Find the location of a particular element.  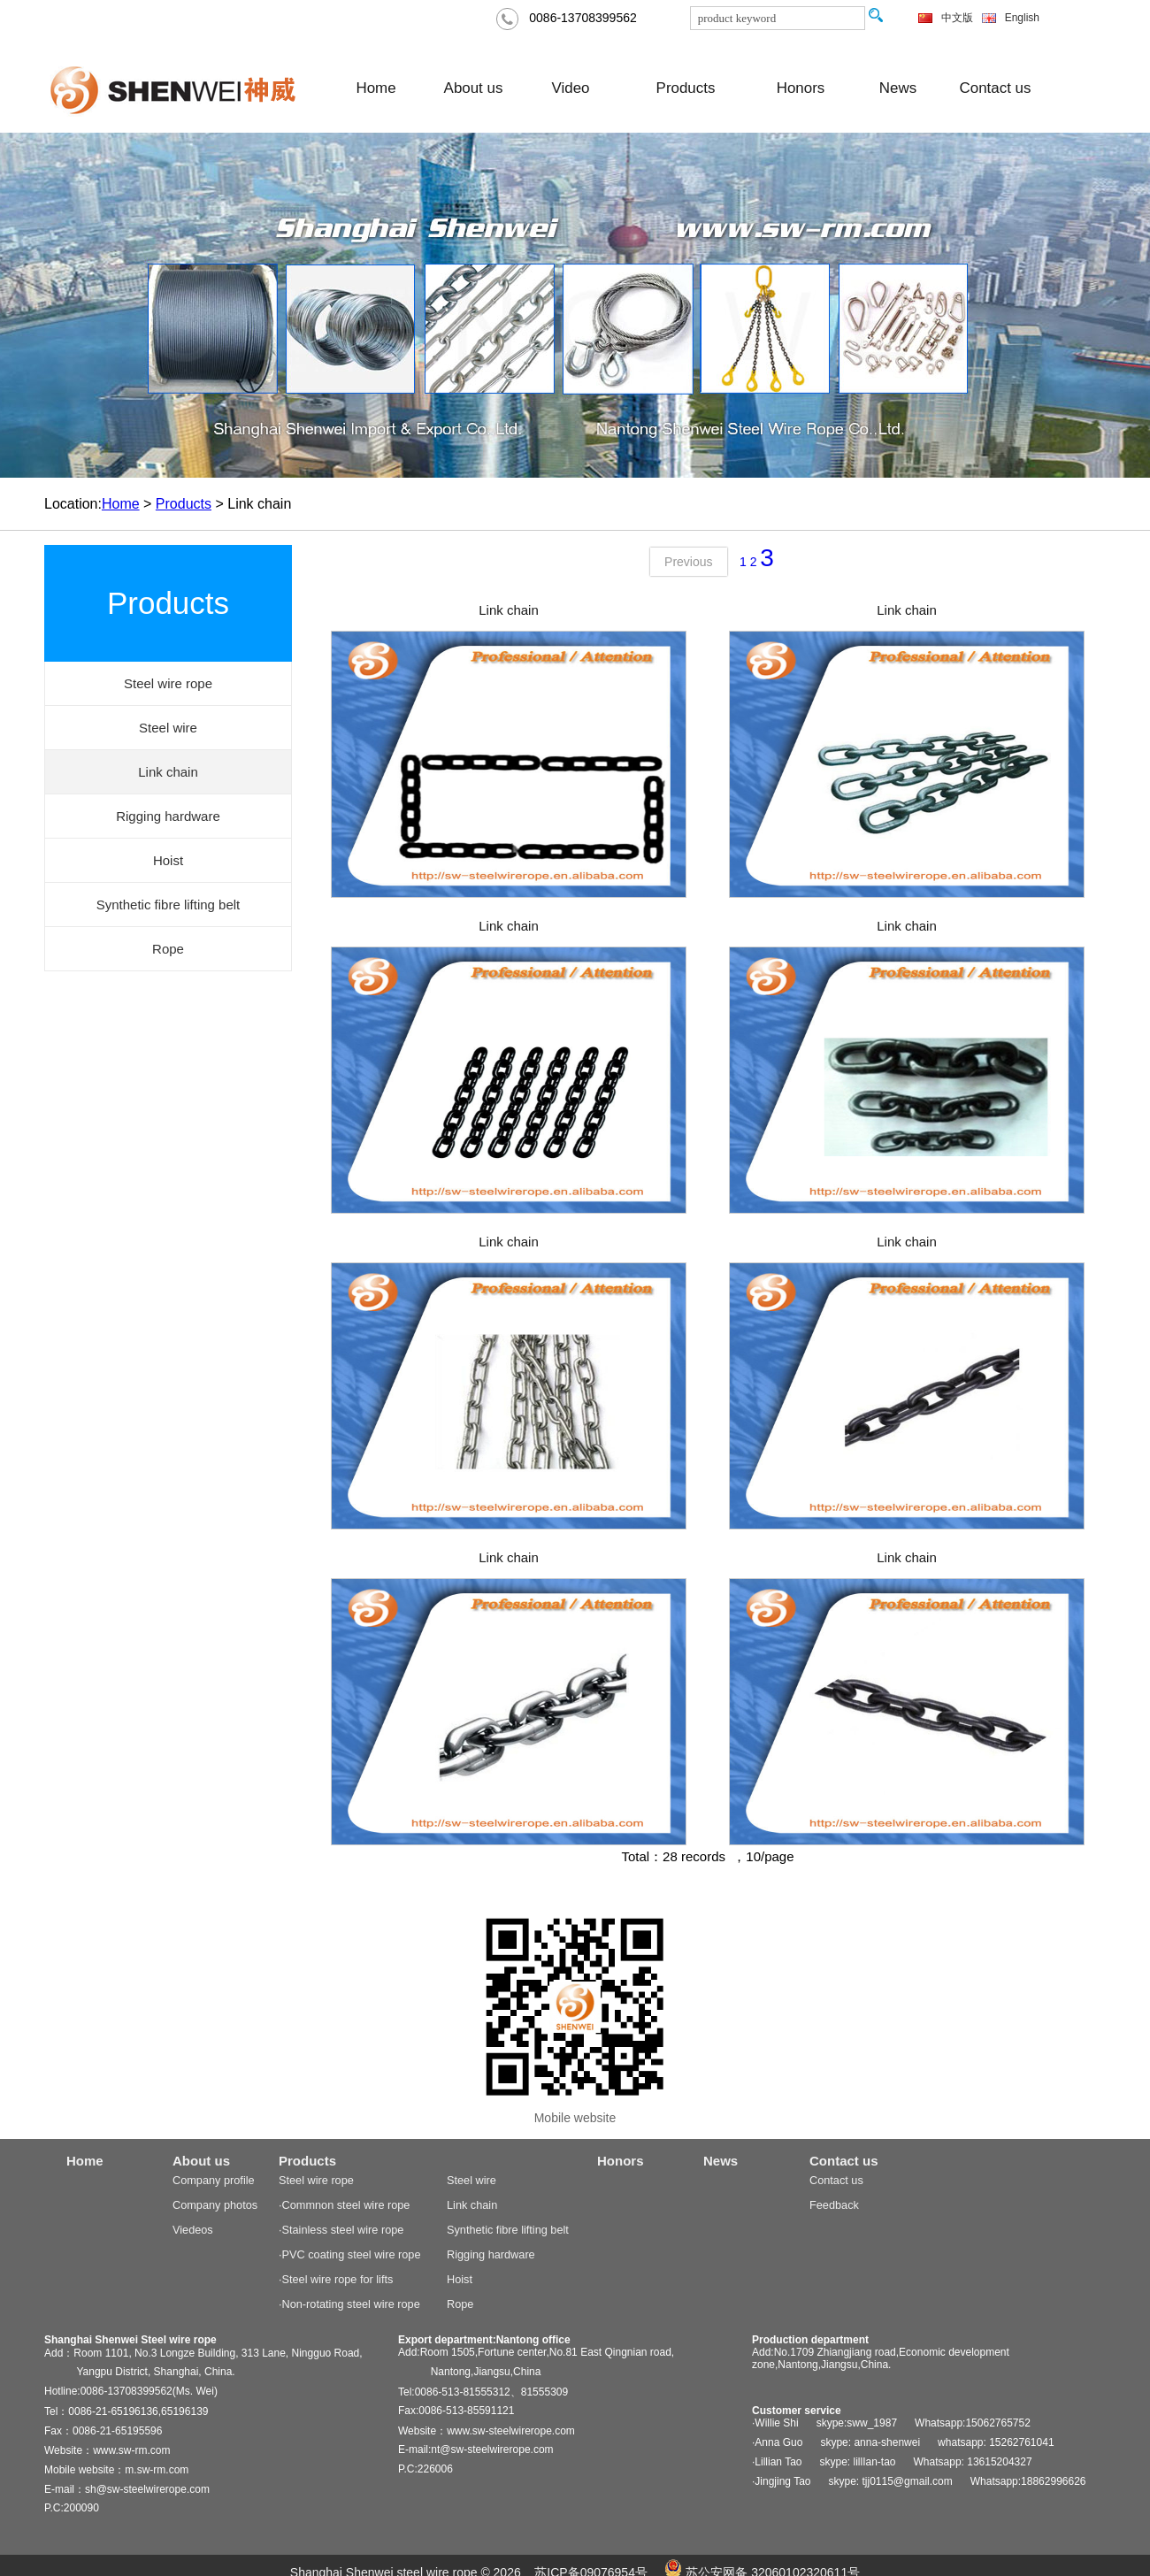

Link chain is located at coordinates (509, 609).